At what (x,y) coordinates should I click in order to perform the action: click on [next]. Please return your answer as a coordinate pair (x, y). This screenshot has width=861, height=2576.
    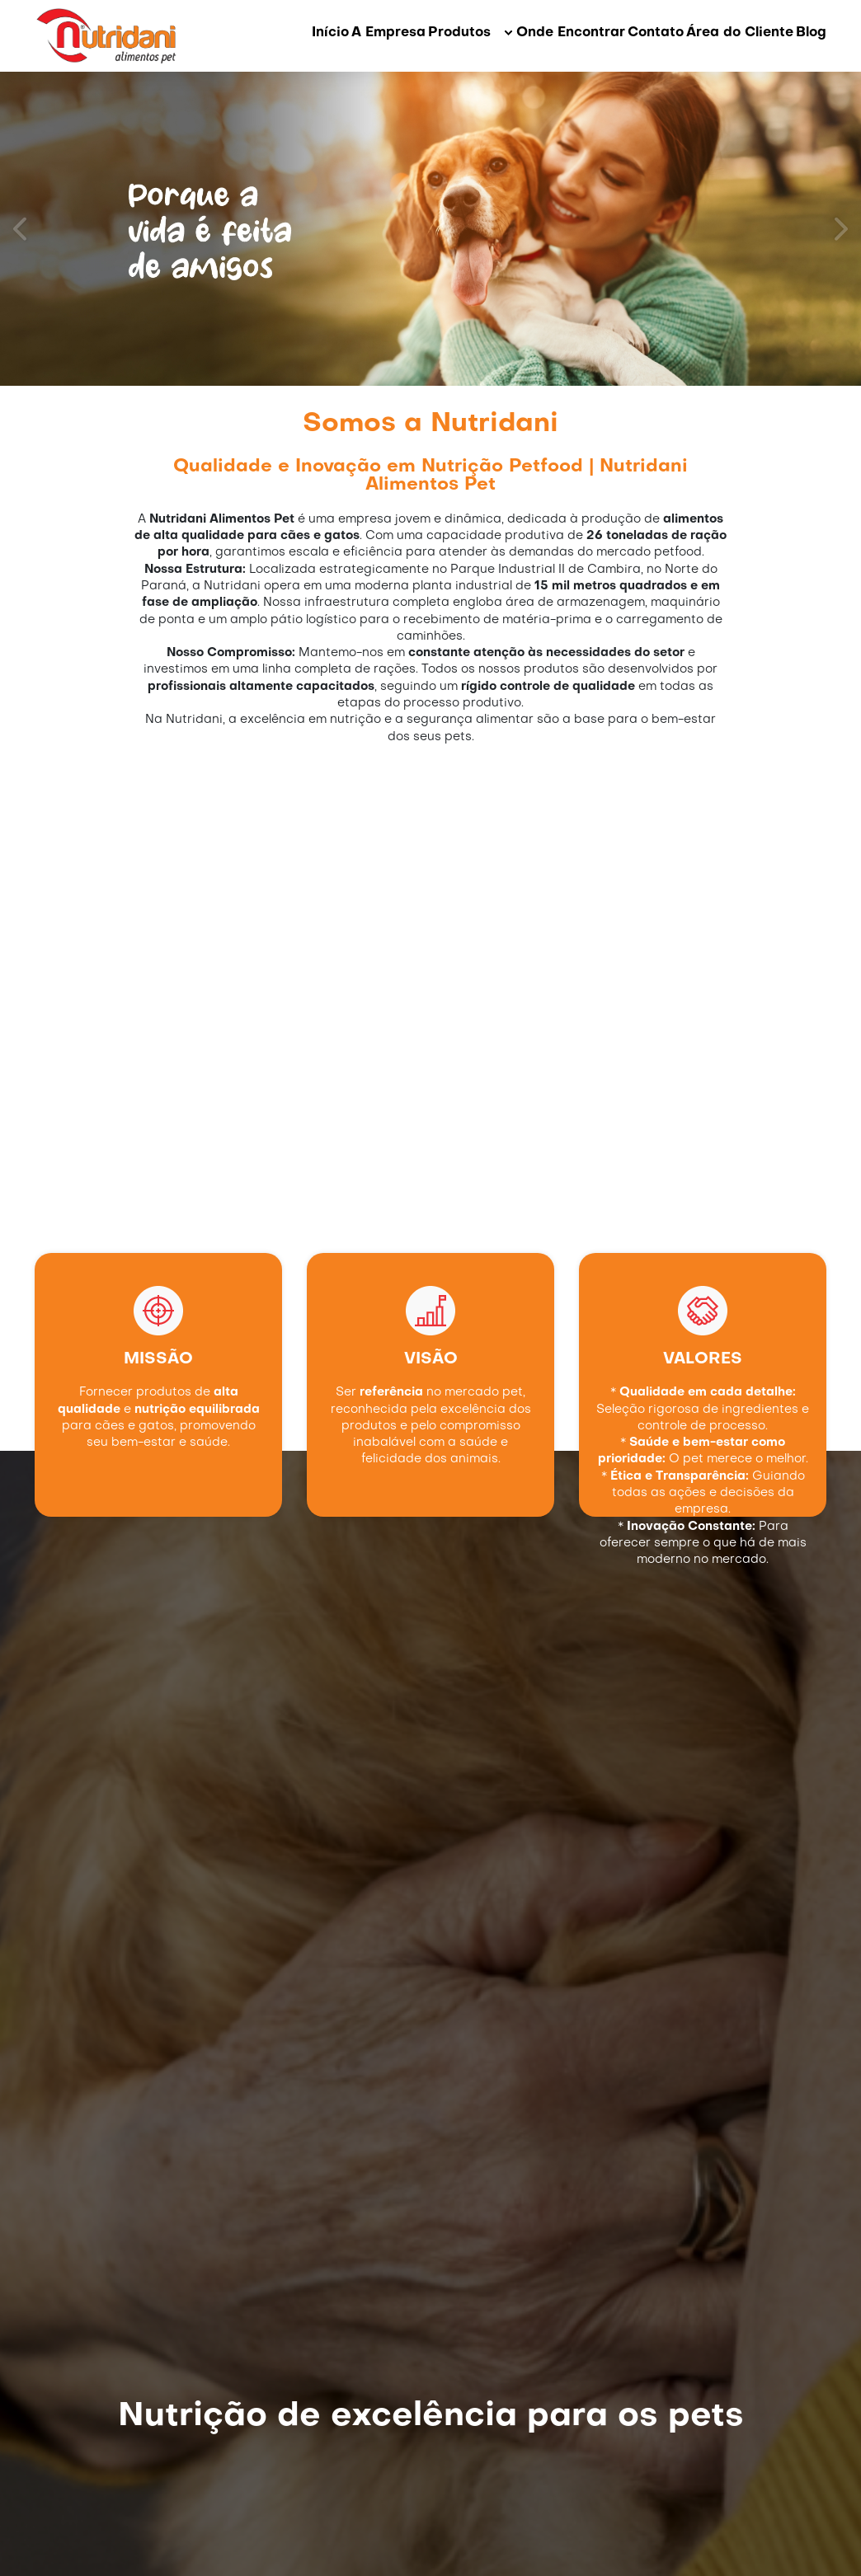
    Looking at the image, I should click on (839, 229).